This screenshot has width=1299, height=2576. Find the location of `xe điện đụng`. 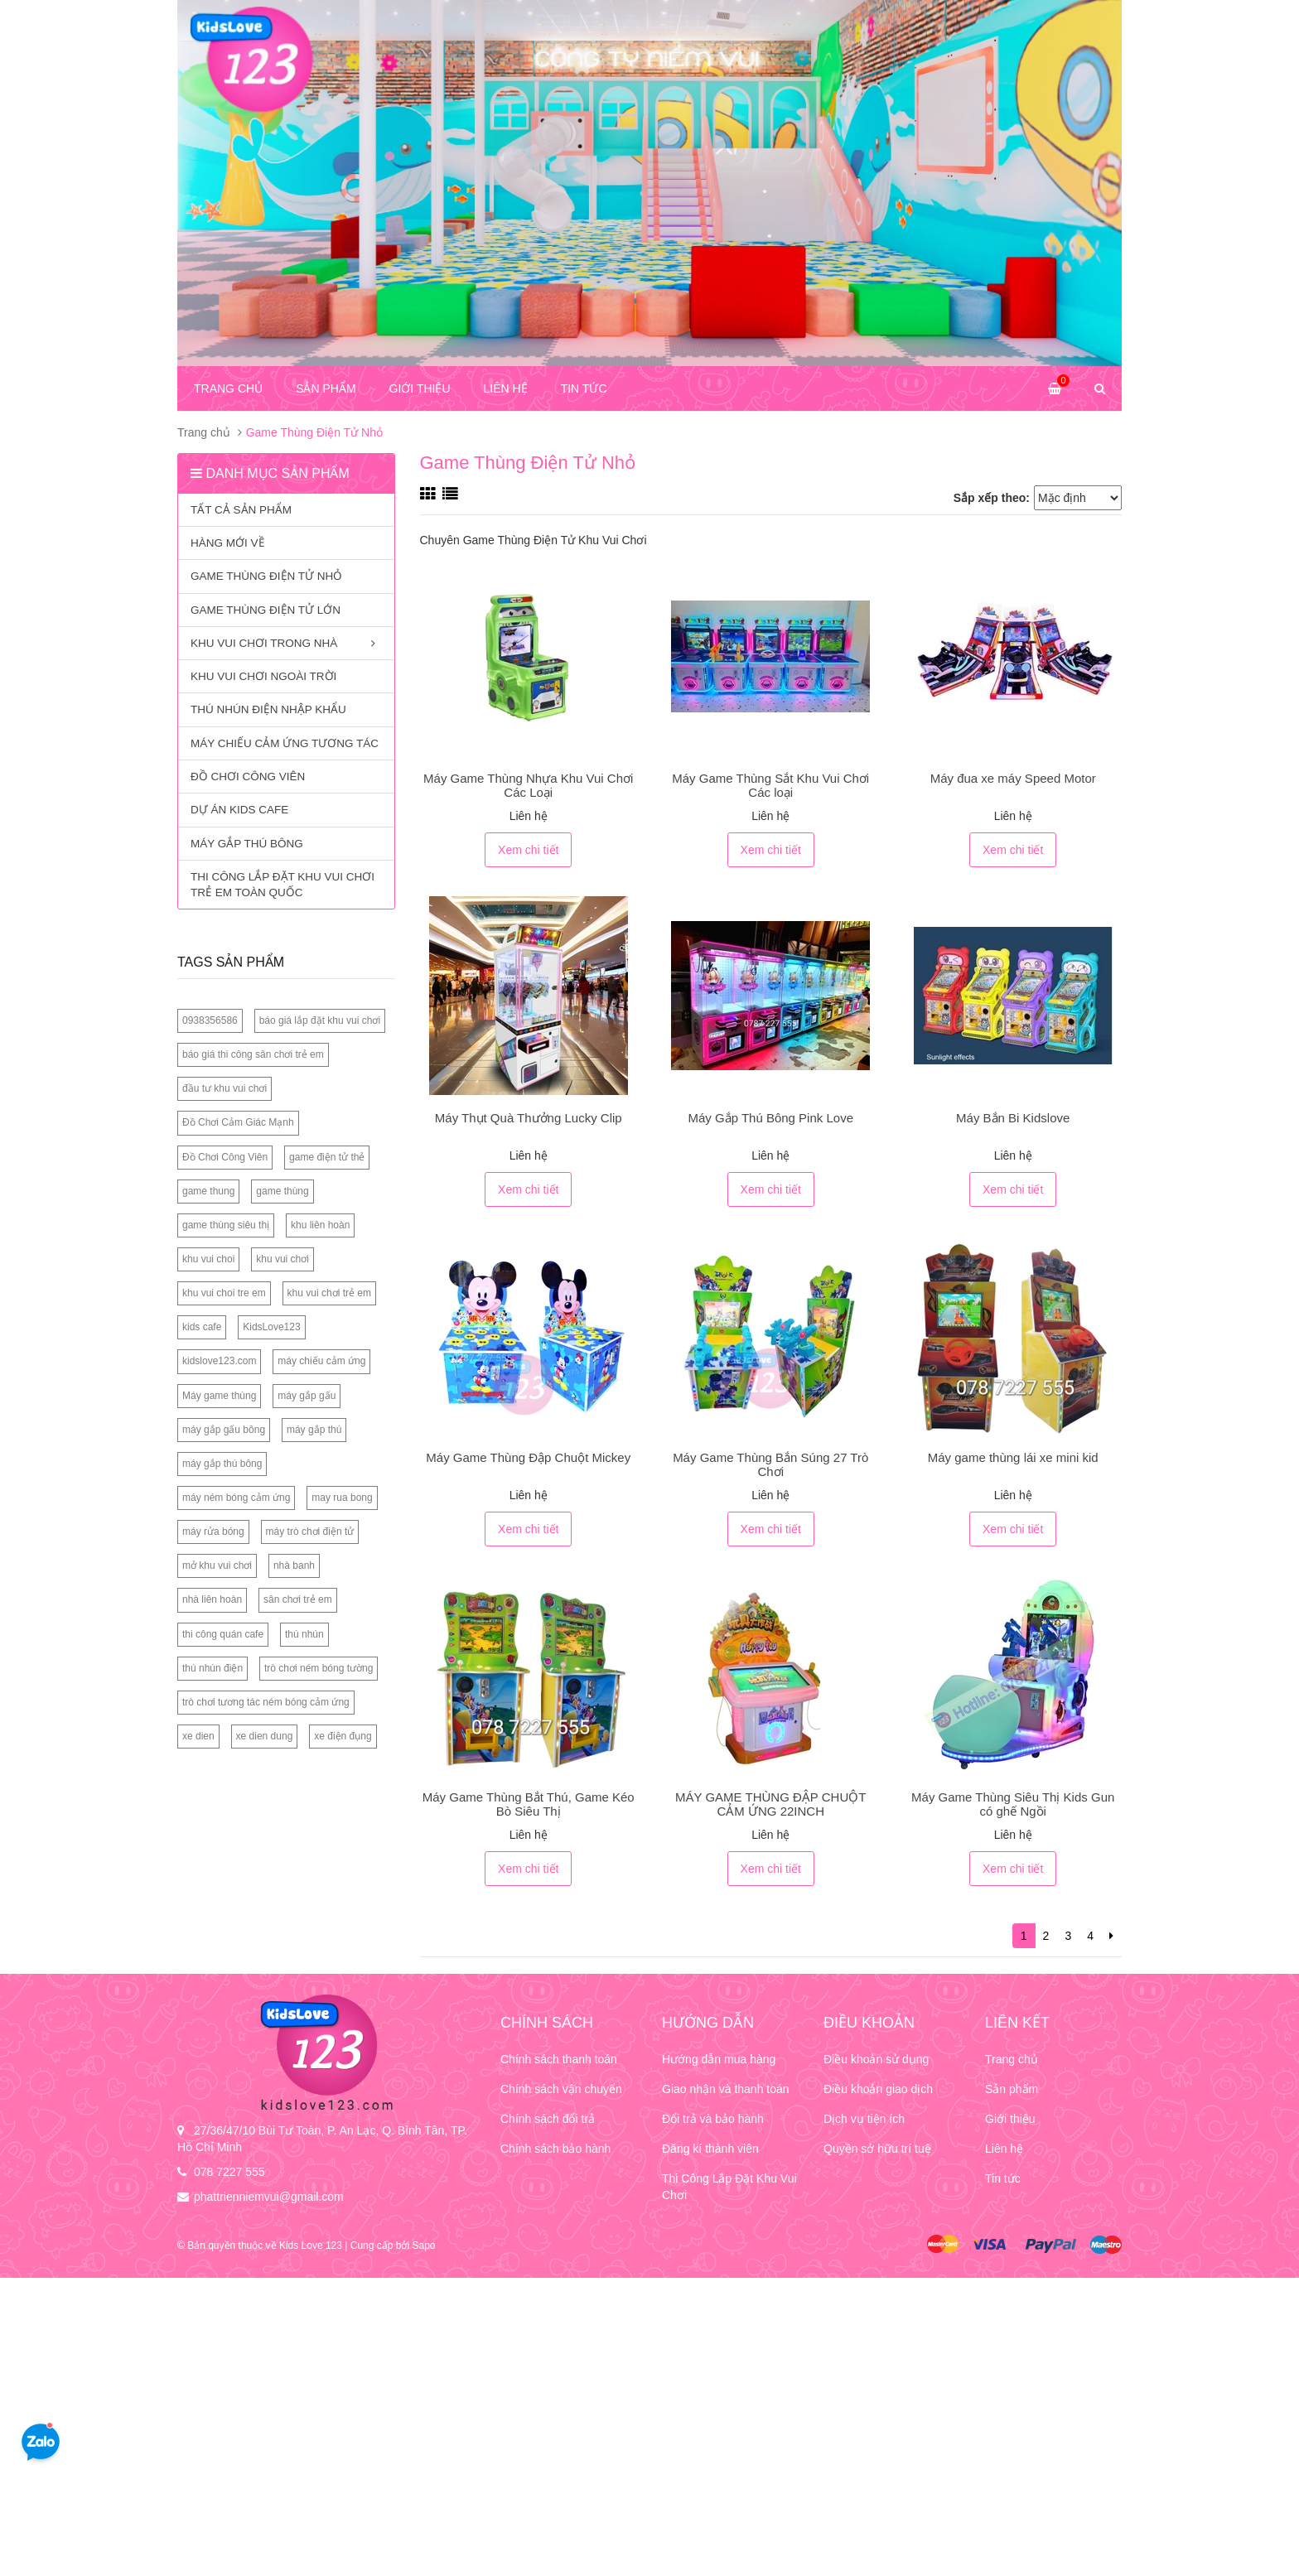

xe điện đụng is located at coordinates (342, 1736).